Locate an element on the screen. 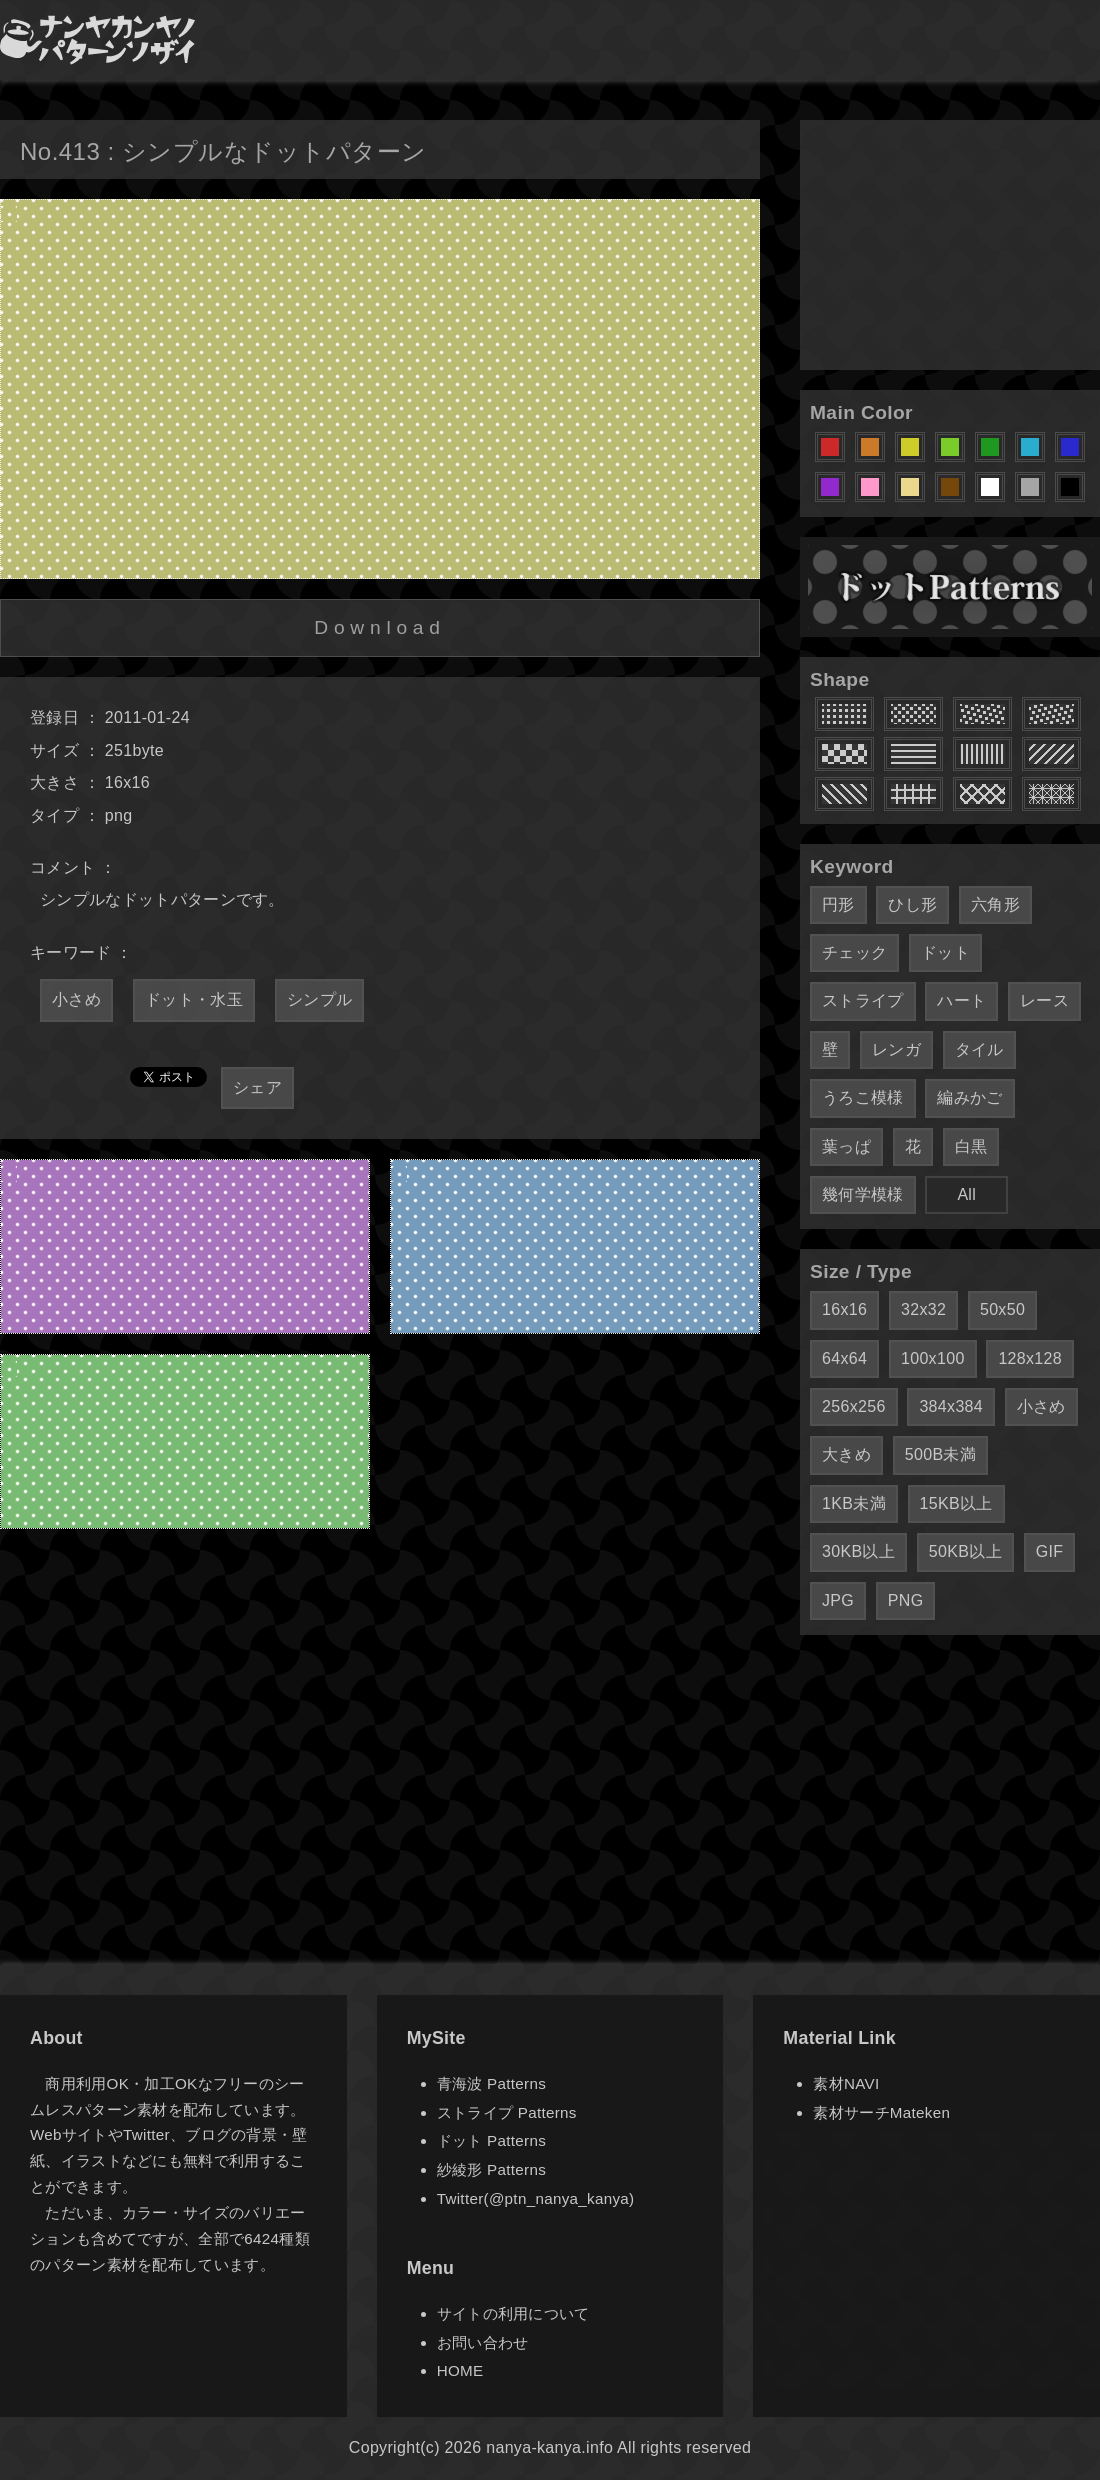 The image size is (1100, 2480). お問い合わせ is located at coordinates (483, 2342).